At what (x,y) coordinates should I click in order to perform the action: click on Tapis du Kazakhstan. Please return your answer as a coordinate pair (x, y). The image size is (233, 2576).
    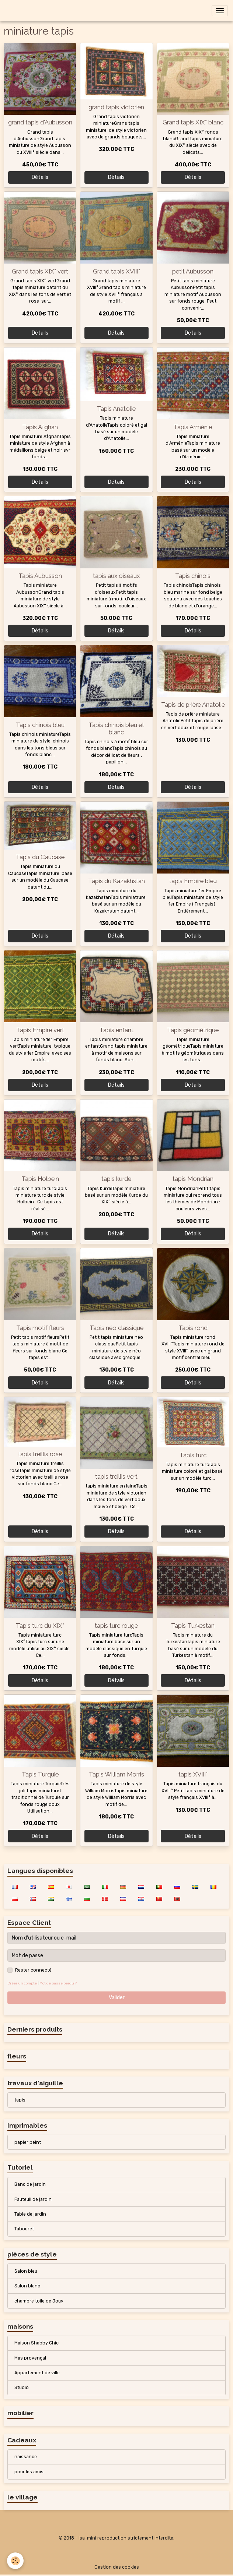
    Looking at the image, I should click on (116, 881).